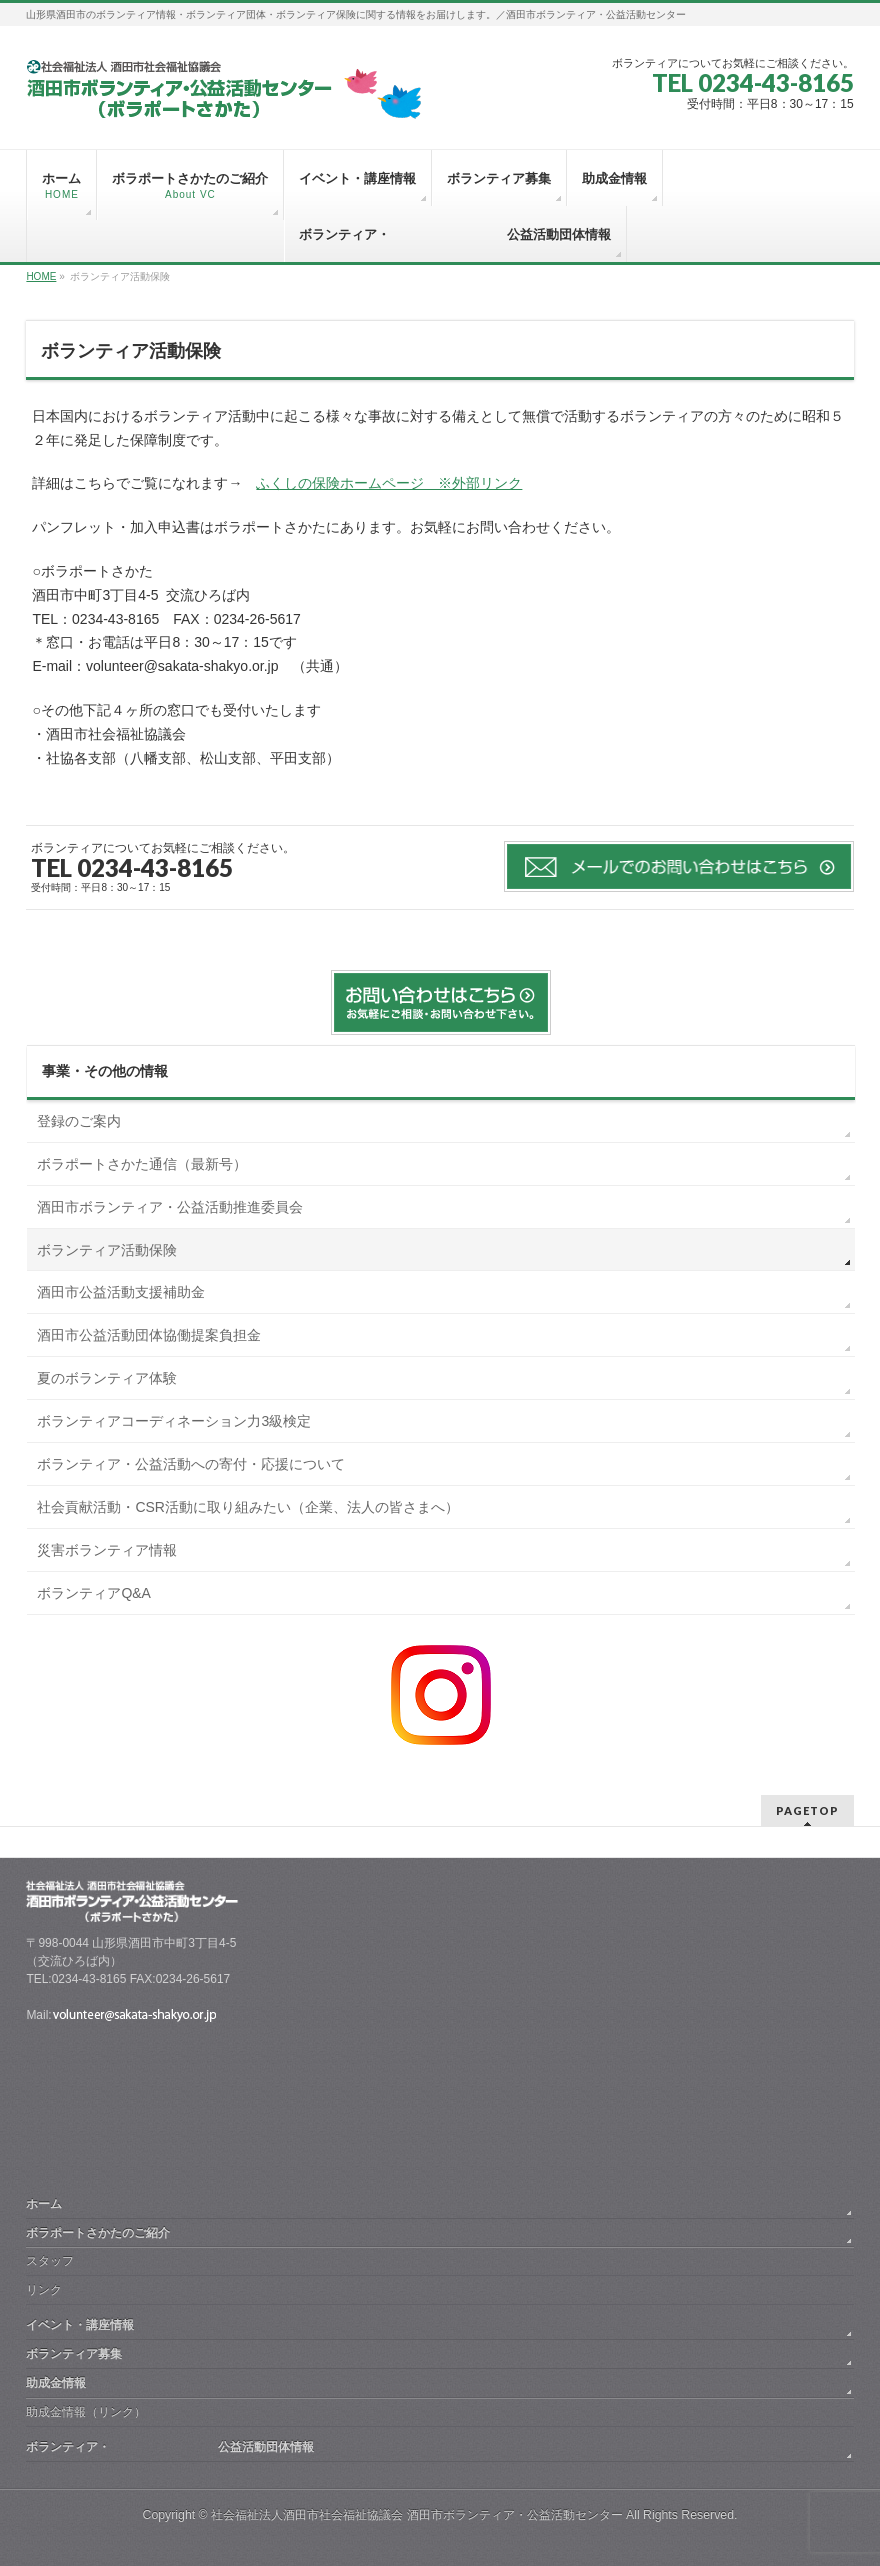 The image size is (880, 2566). Describe the element at coordinates (50, 2261) in the screenshot. I see `スタッフ` at that location.